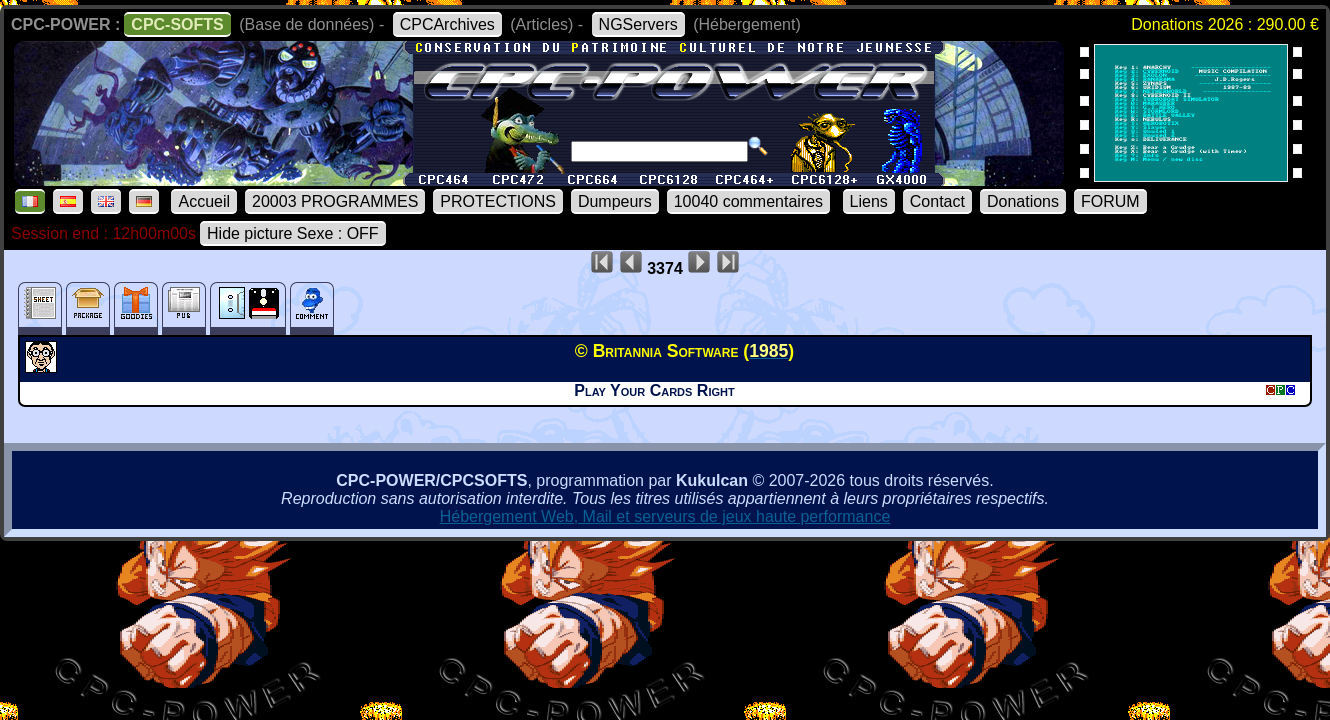 The image size is (1330, 720). I want to click on 20003 PROGRAMMES, so click(335, 201).